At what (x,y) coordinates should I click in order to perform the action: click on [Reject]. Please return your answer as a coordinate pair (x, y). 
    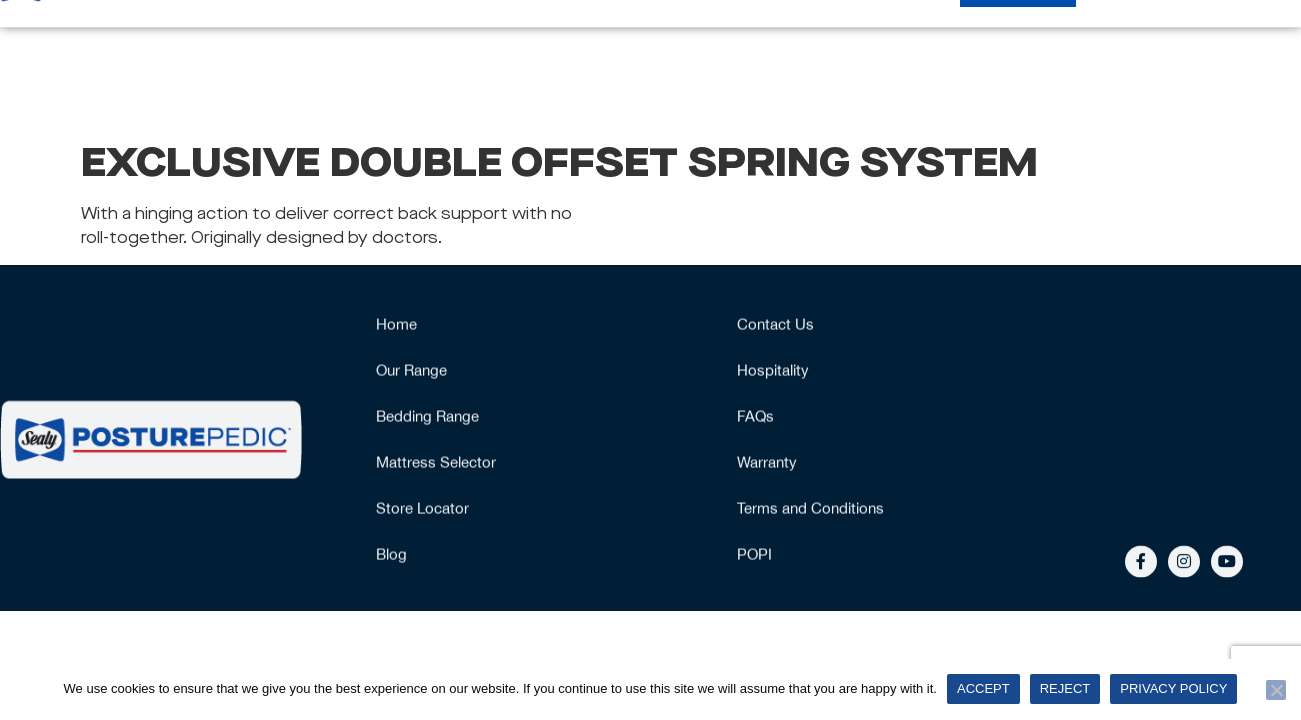
    Looking at the image, I should click on (1276, 690).